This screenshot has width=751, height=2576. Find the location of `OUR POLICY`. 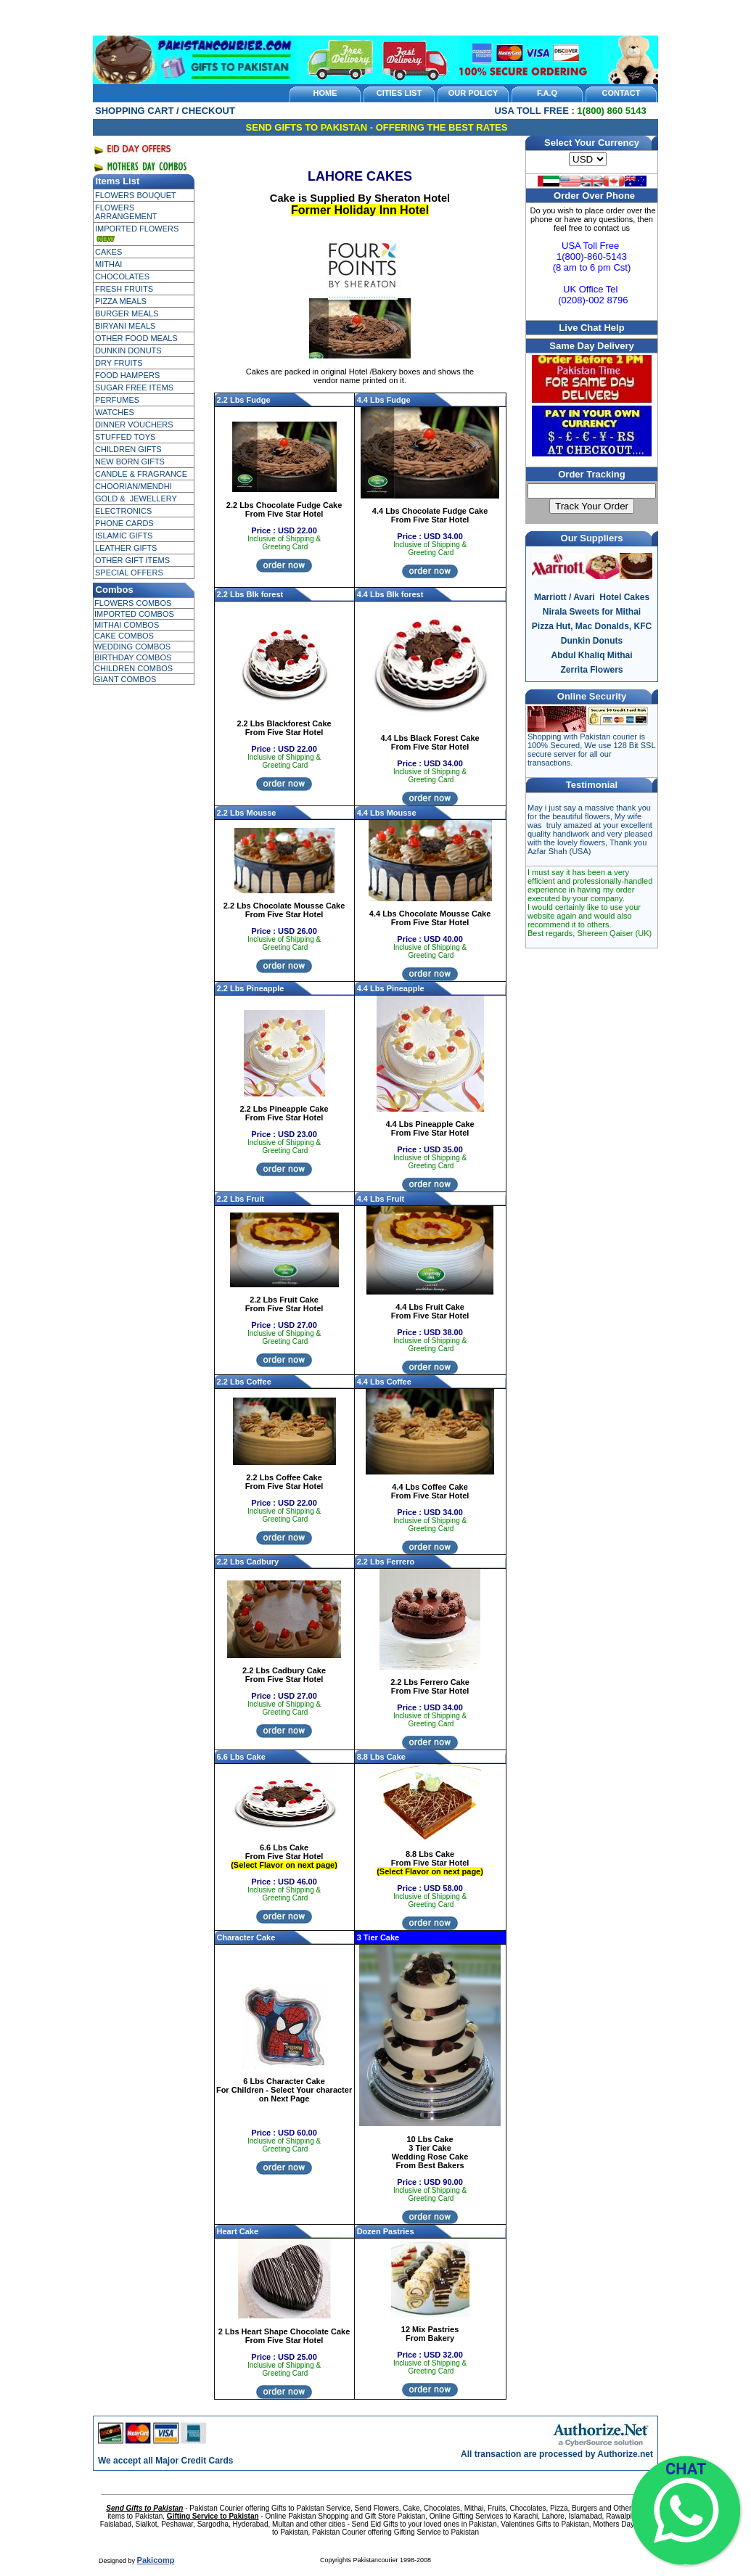

OUR POLICY is located at coordinates (473, 93).